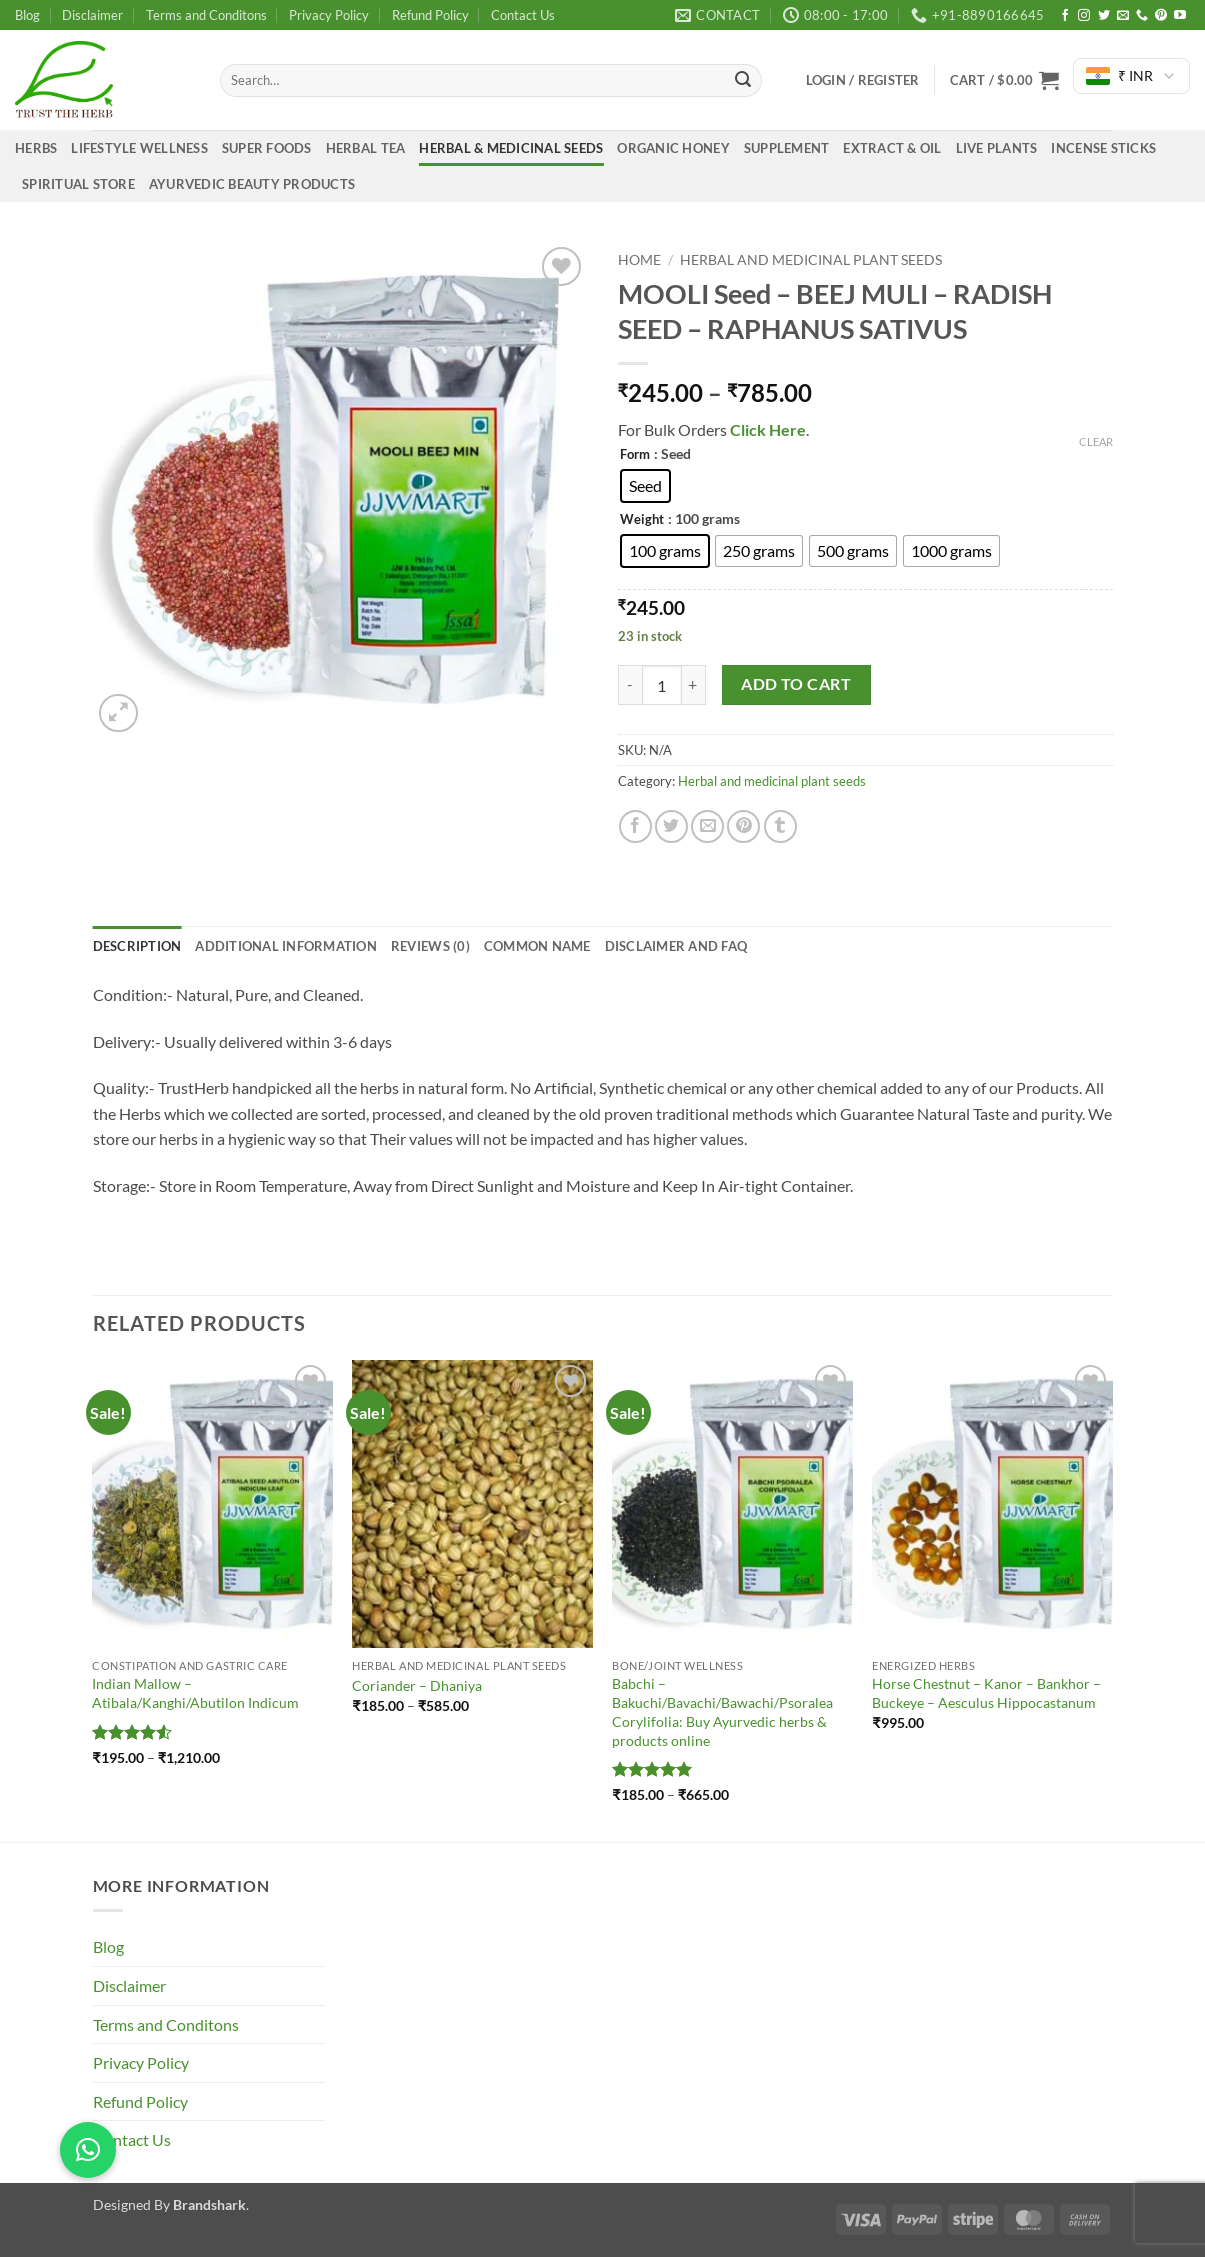 Image resolution: width=1205 pixels, height=2257 pixels. Describe the element at coordinates (92, 15) in the screenshot. I see `Disclaimer` at that location.